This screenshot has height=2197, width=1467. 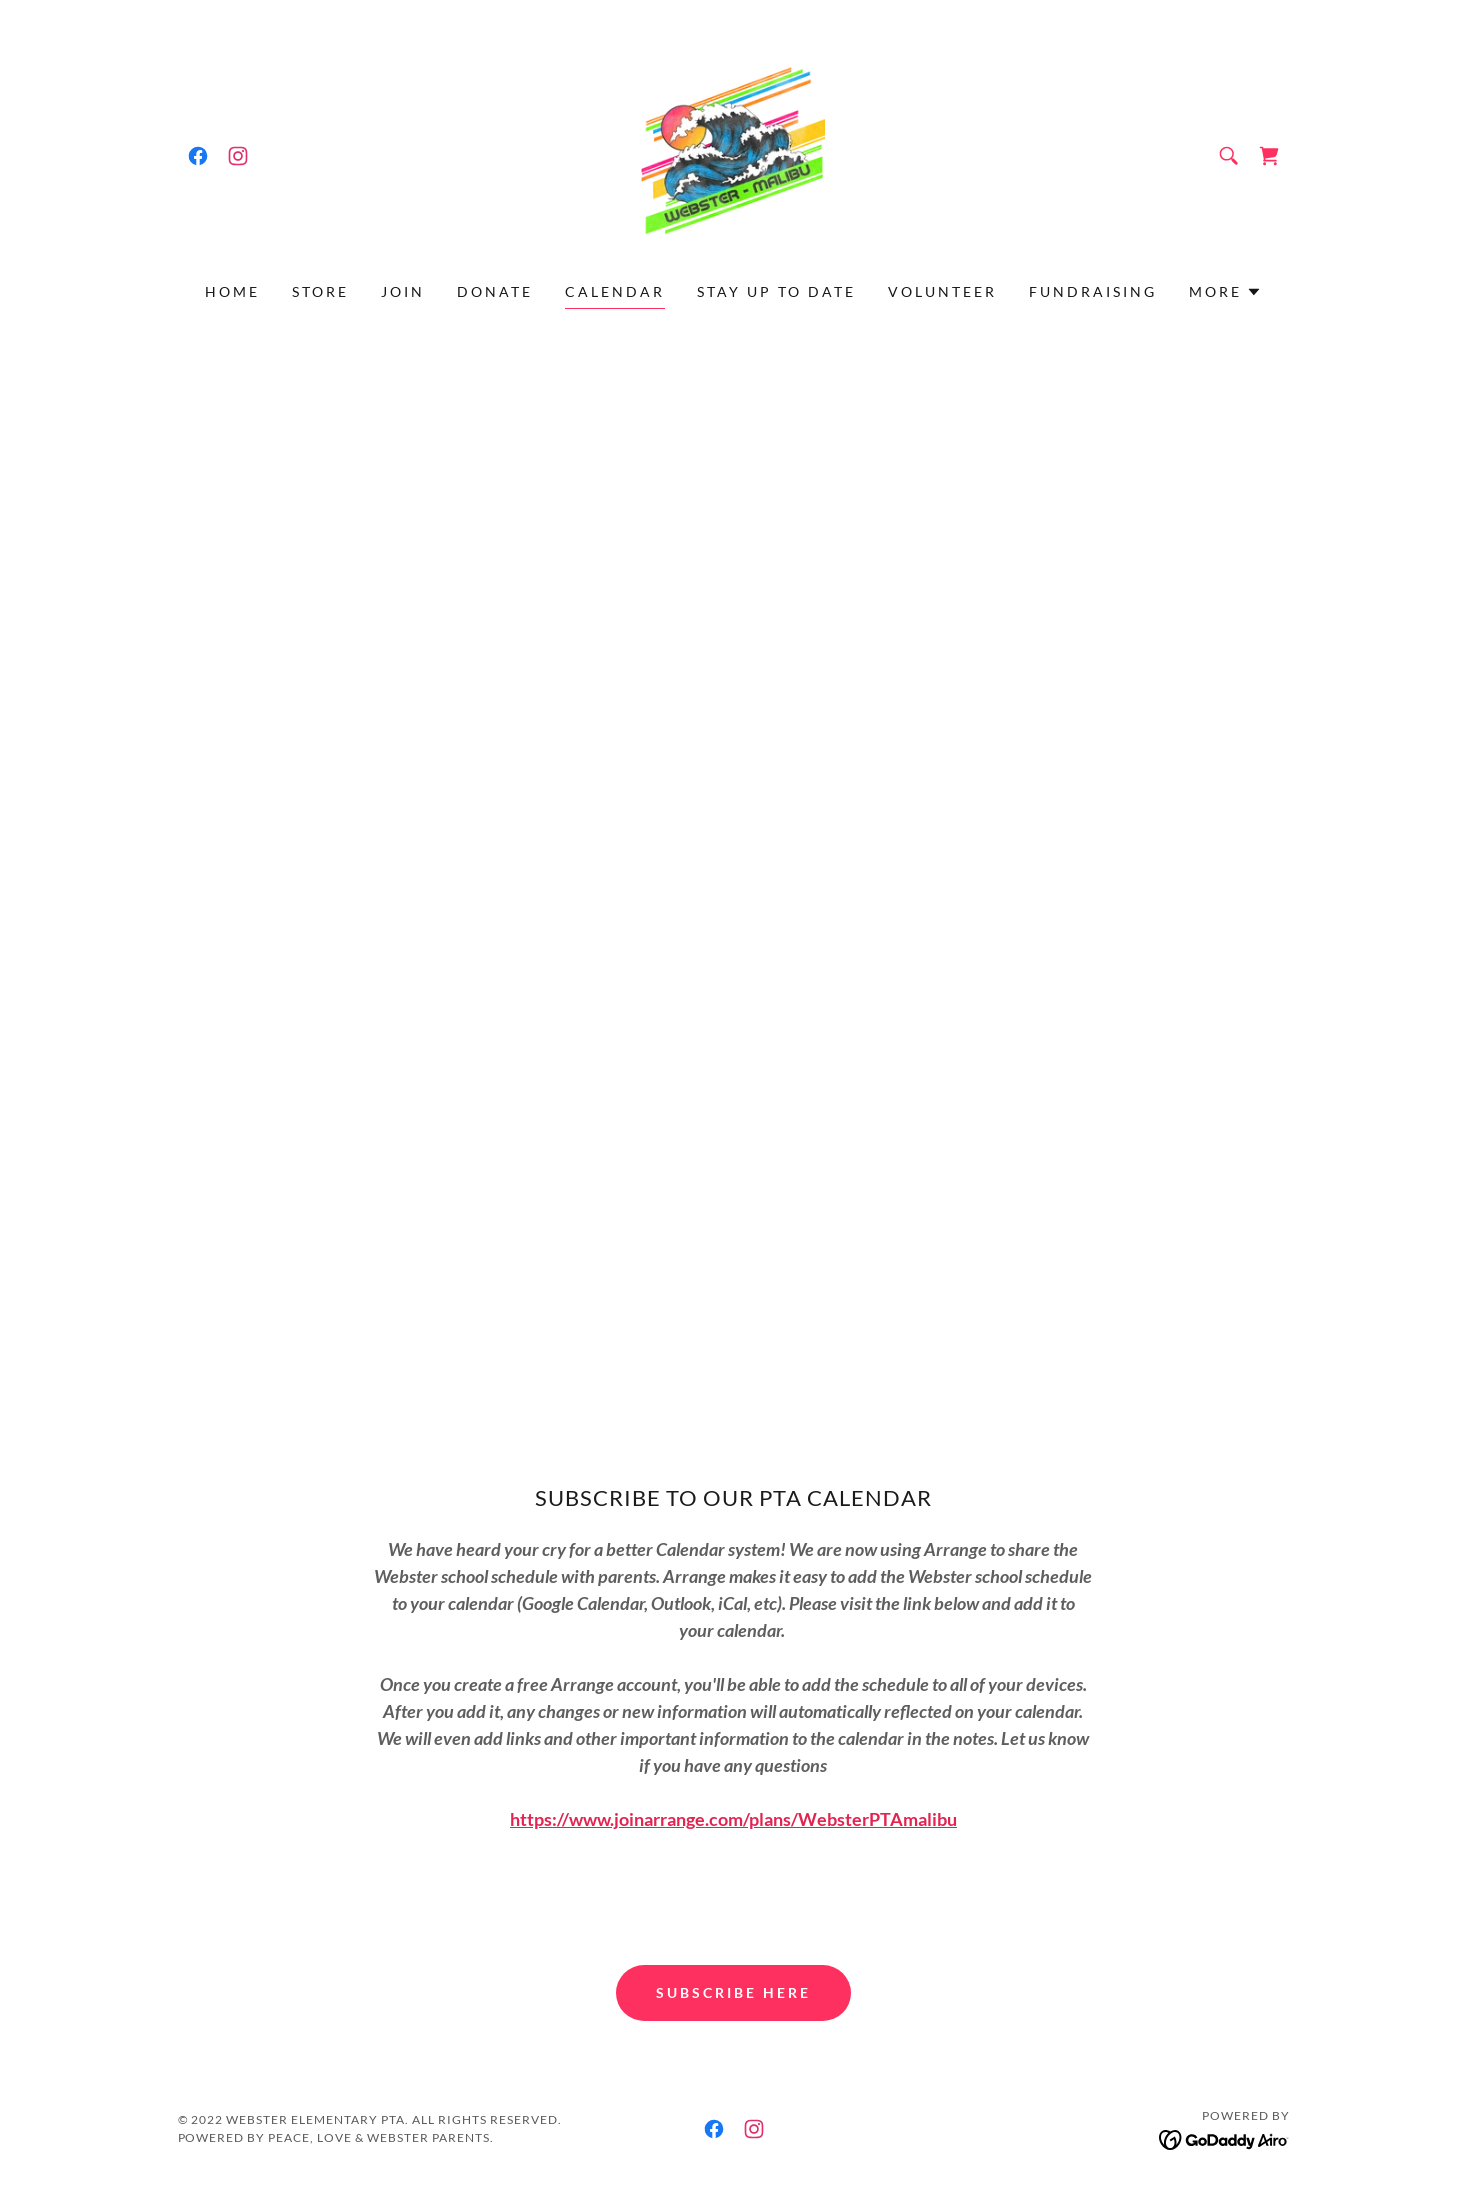 I want to click on Donate [link], so click(x=495, y=291).